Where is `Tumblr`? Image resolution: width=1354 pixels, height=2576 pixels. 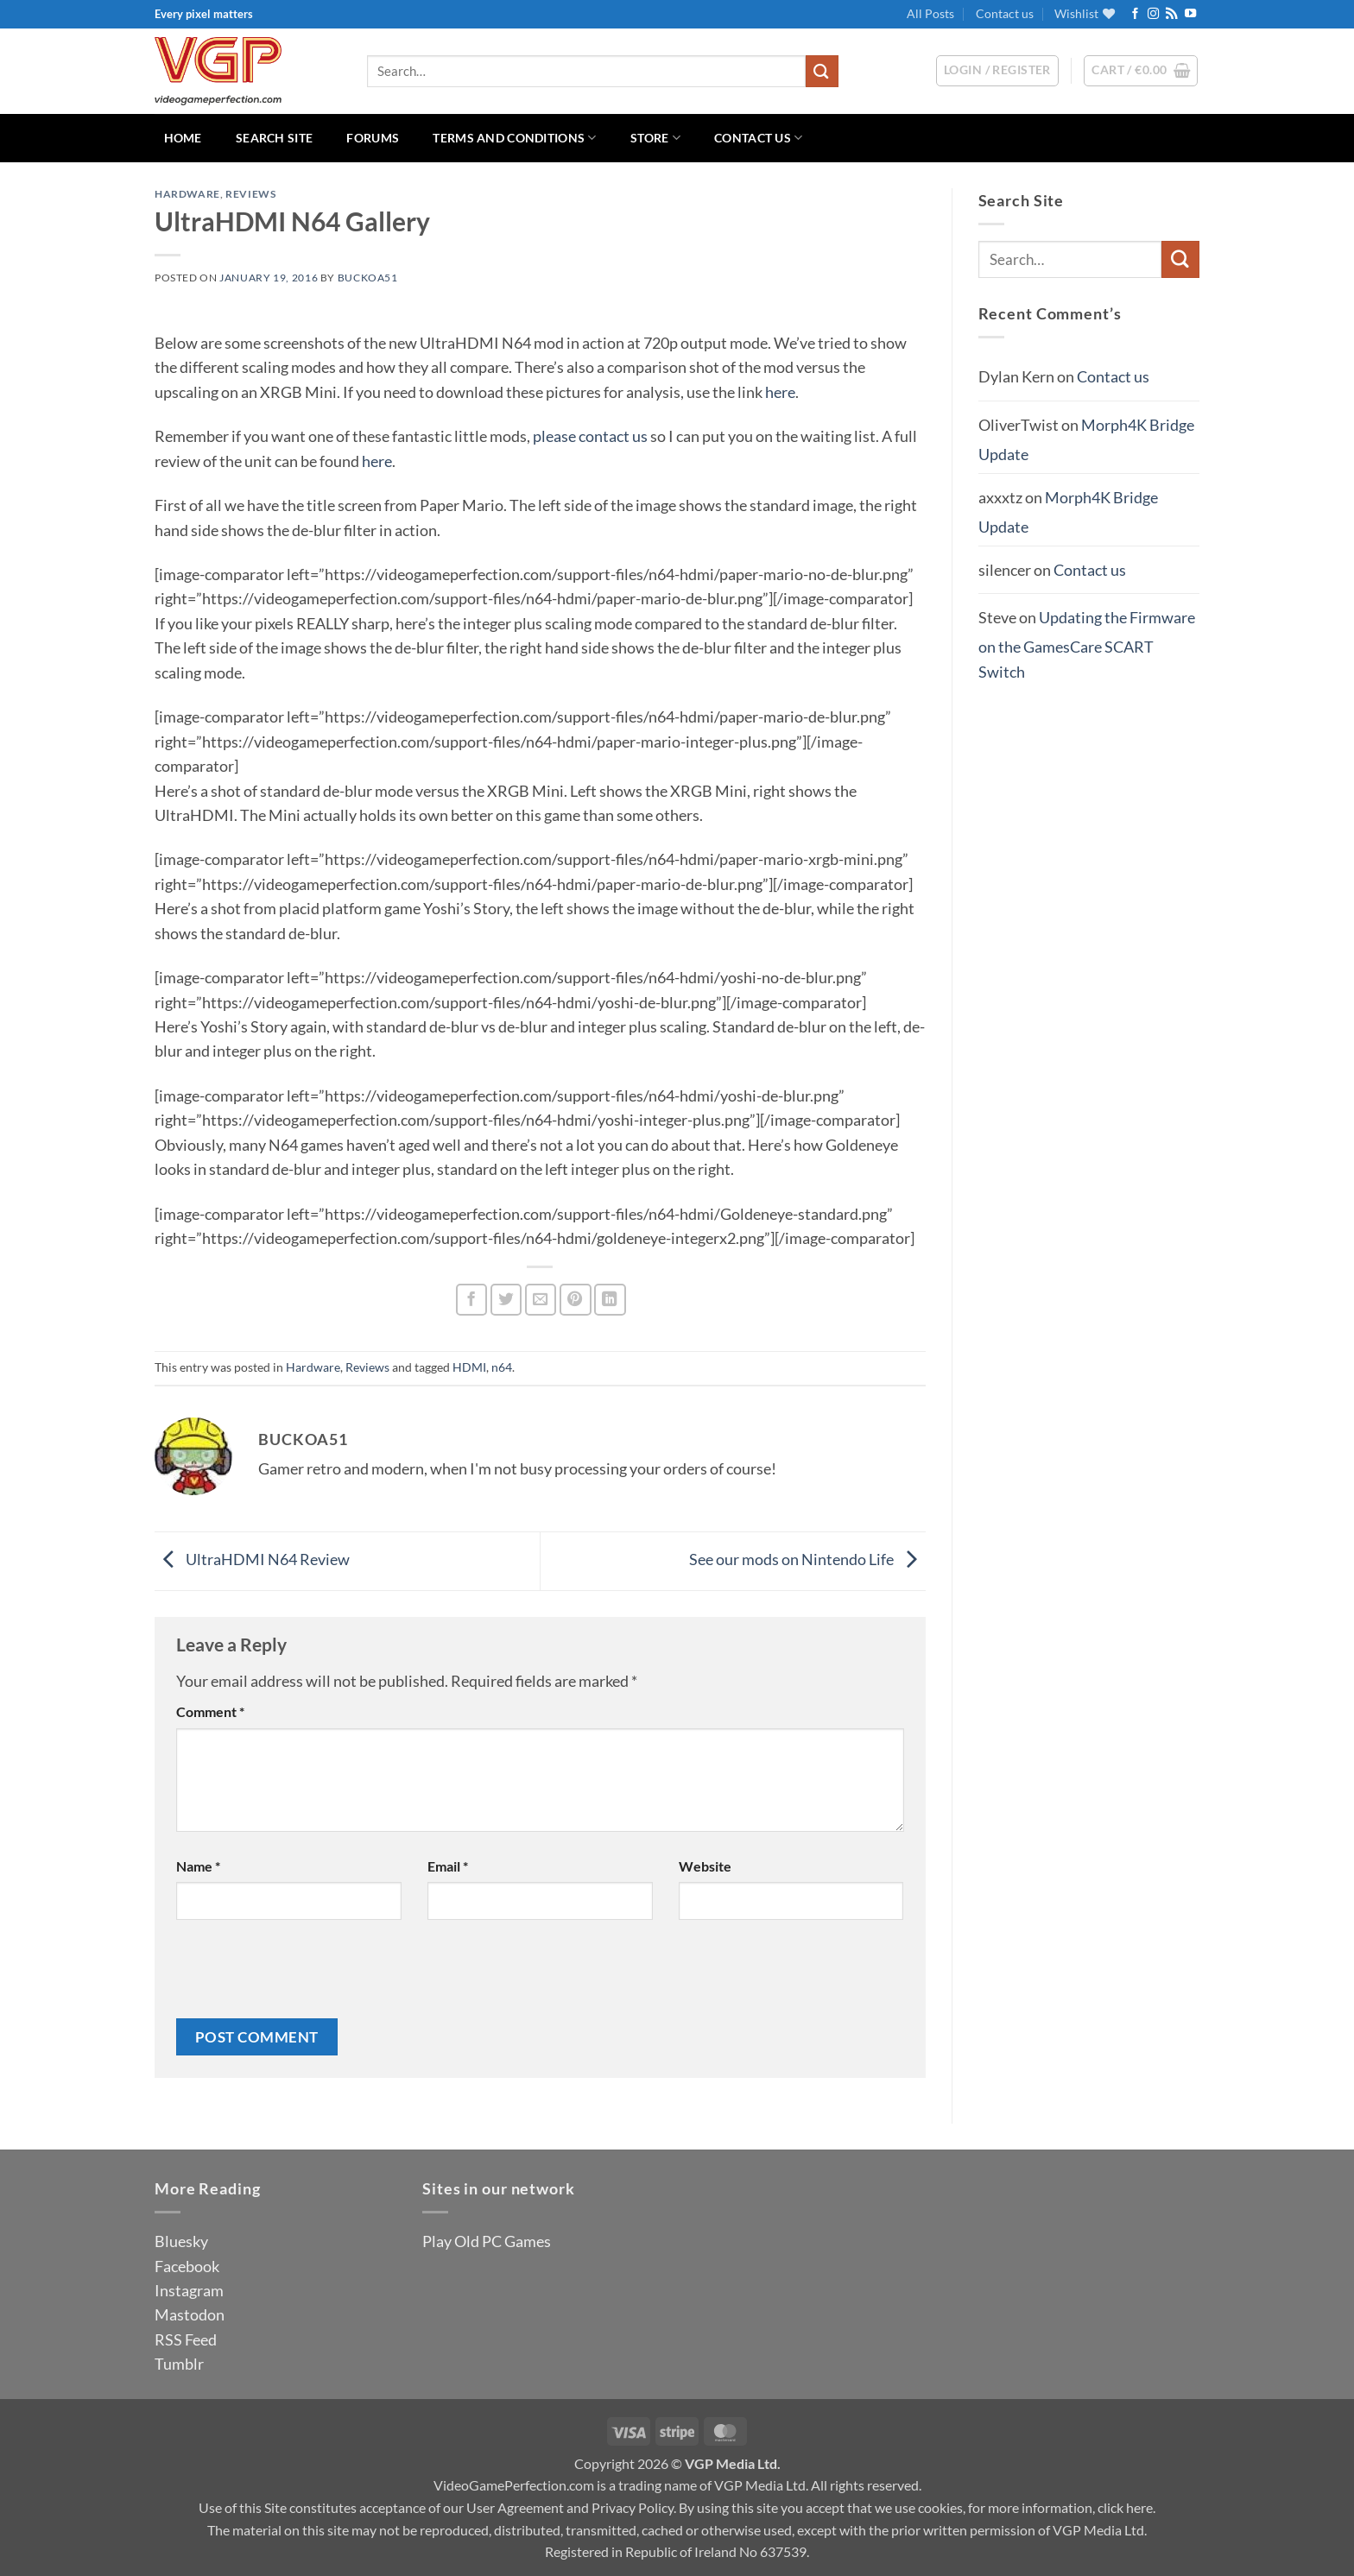
Tumblr is located at coordinates (179, 2363).